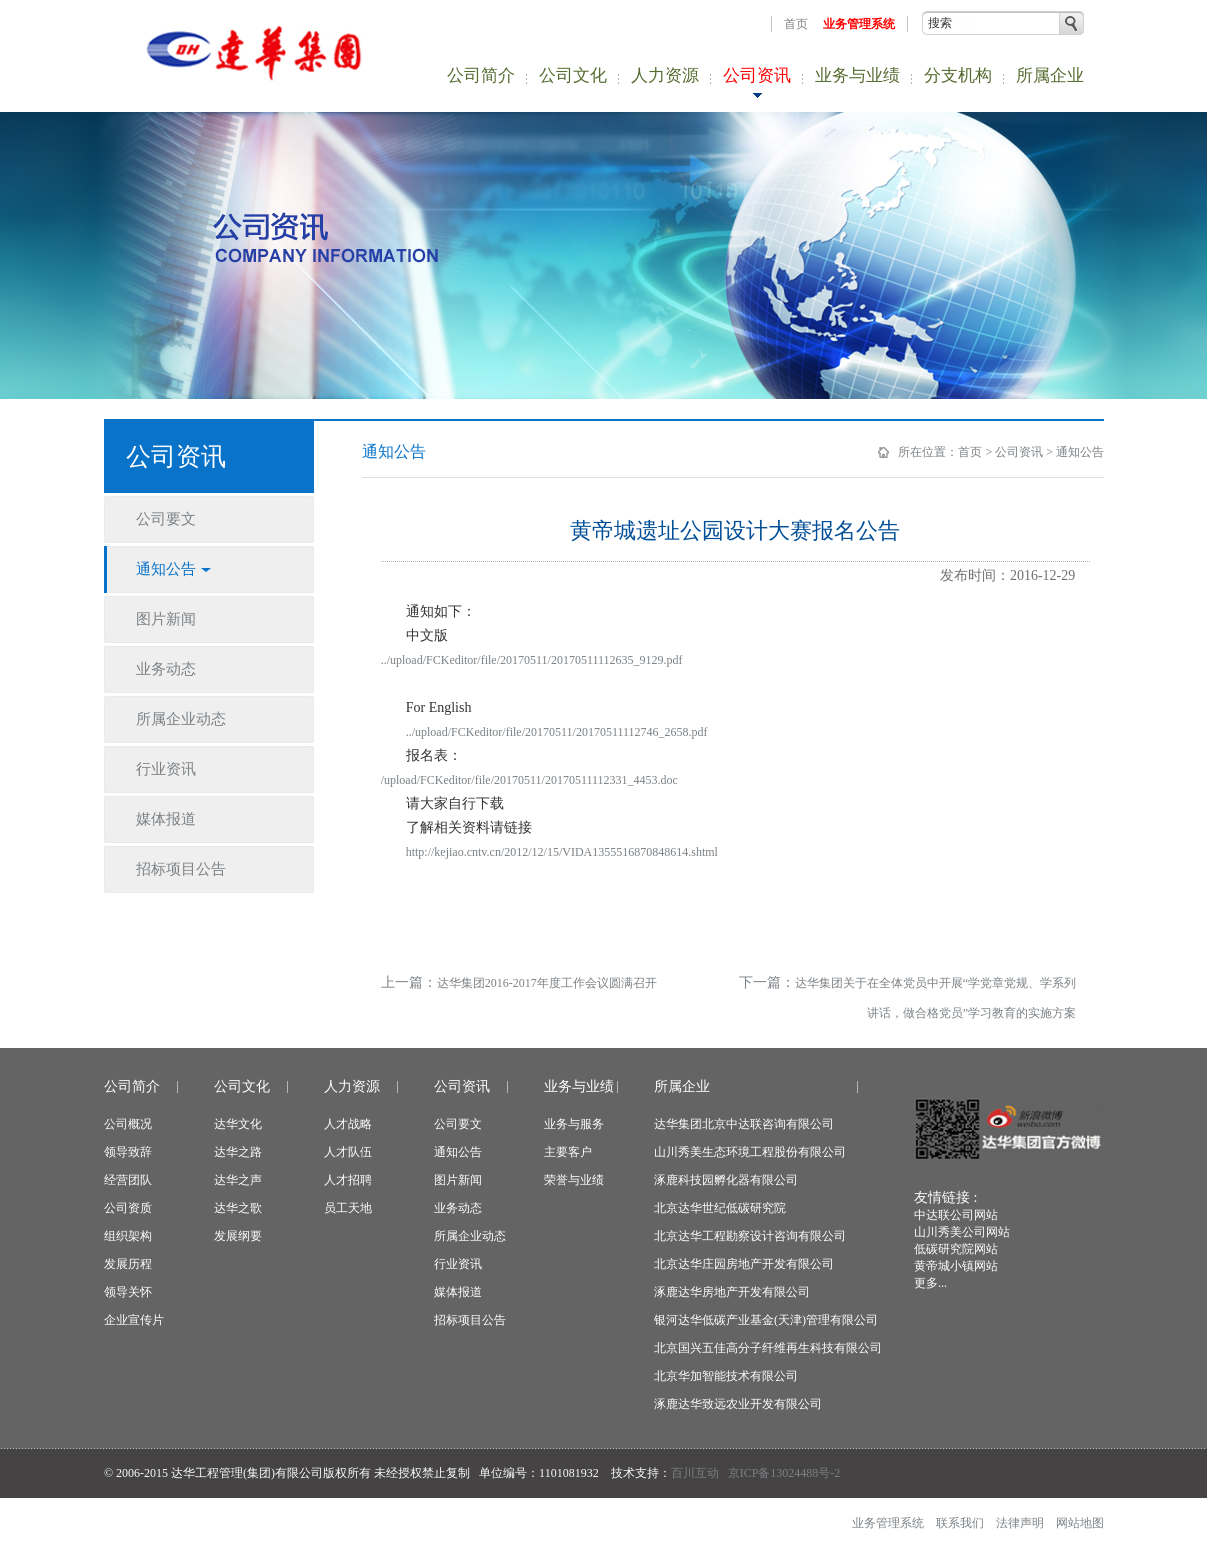 This screenshot has width=1207, height=1548. What do you see at coordinates (547, 983) in the screenshot?
I see `达华集团2016-2017年度工作会议圆满召开` at bounding box center [547, 983].